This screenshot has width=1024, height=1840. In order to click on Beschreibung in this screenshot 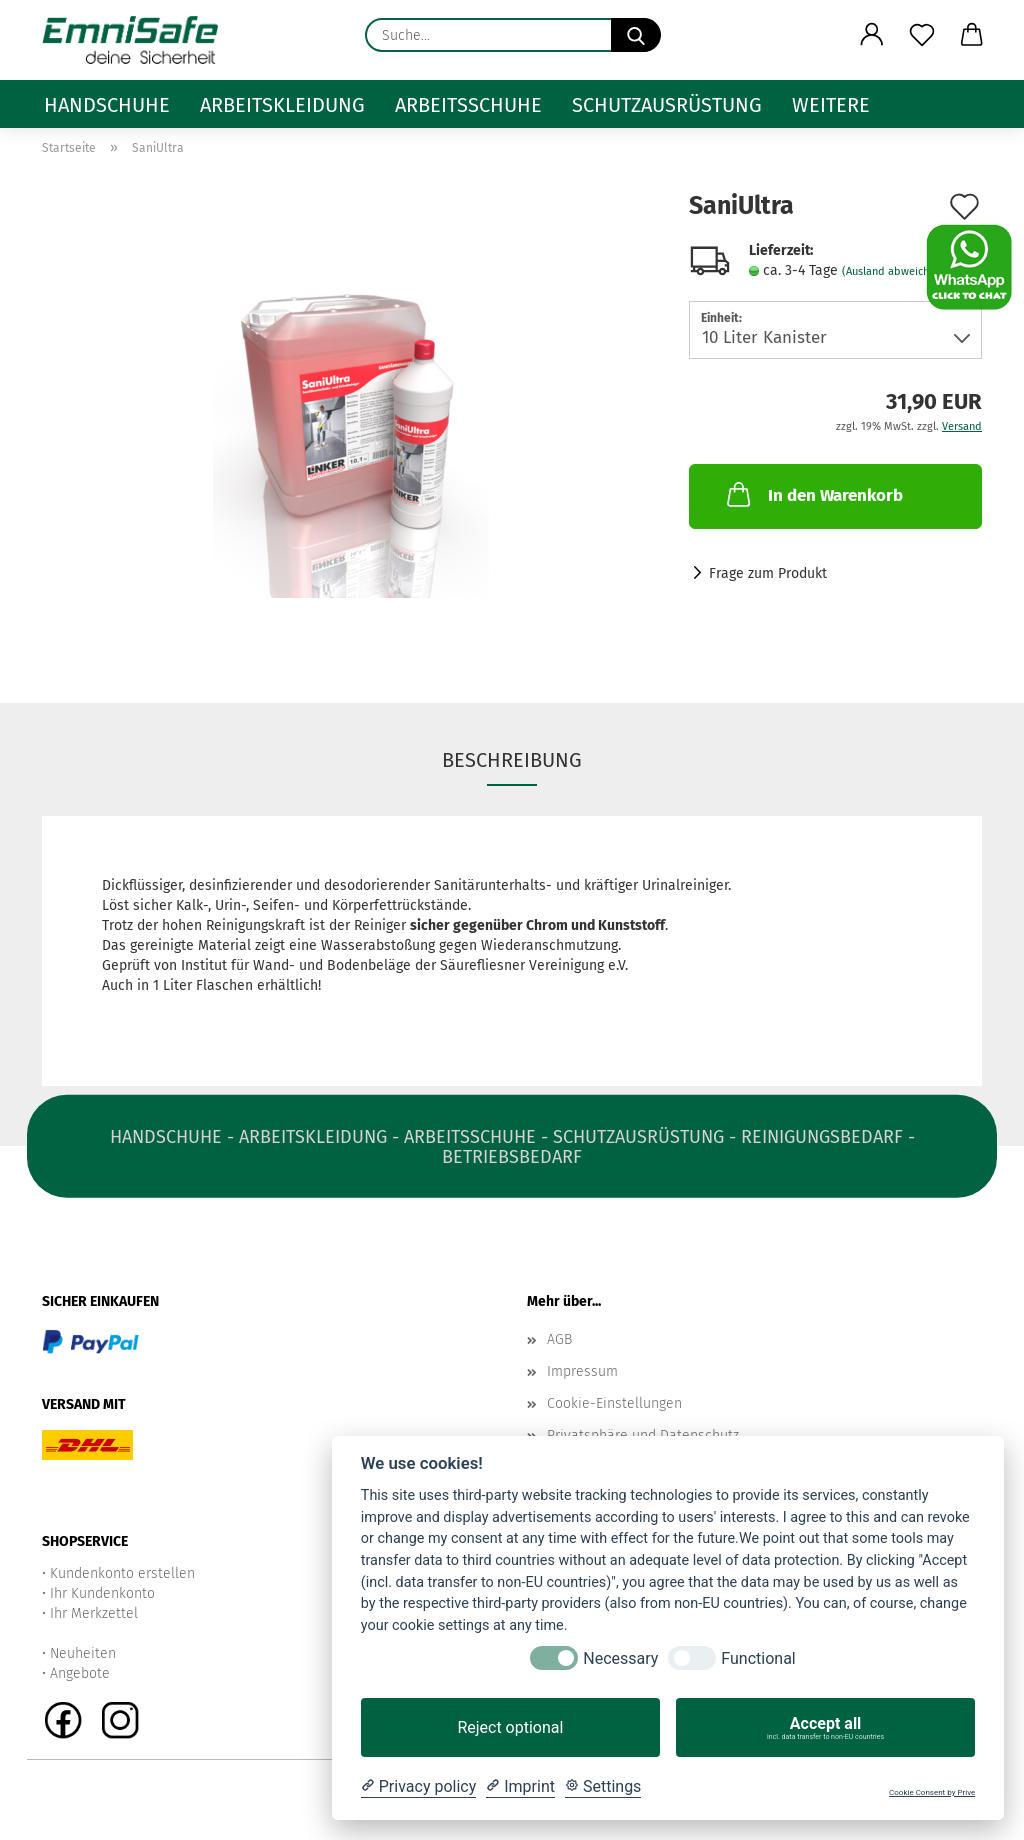, I will do `click(512, 760)`.